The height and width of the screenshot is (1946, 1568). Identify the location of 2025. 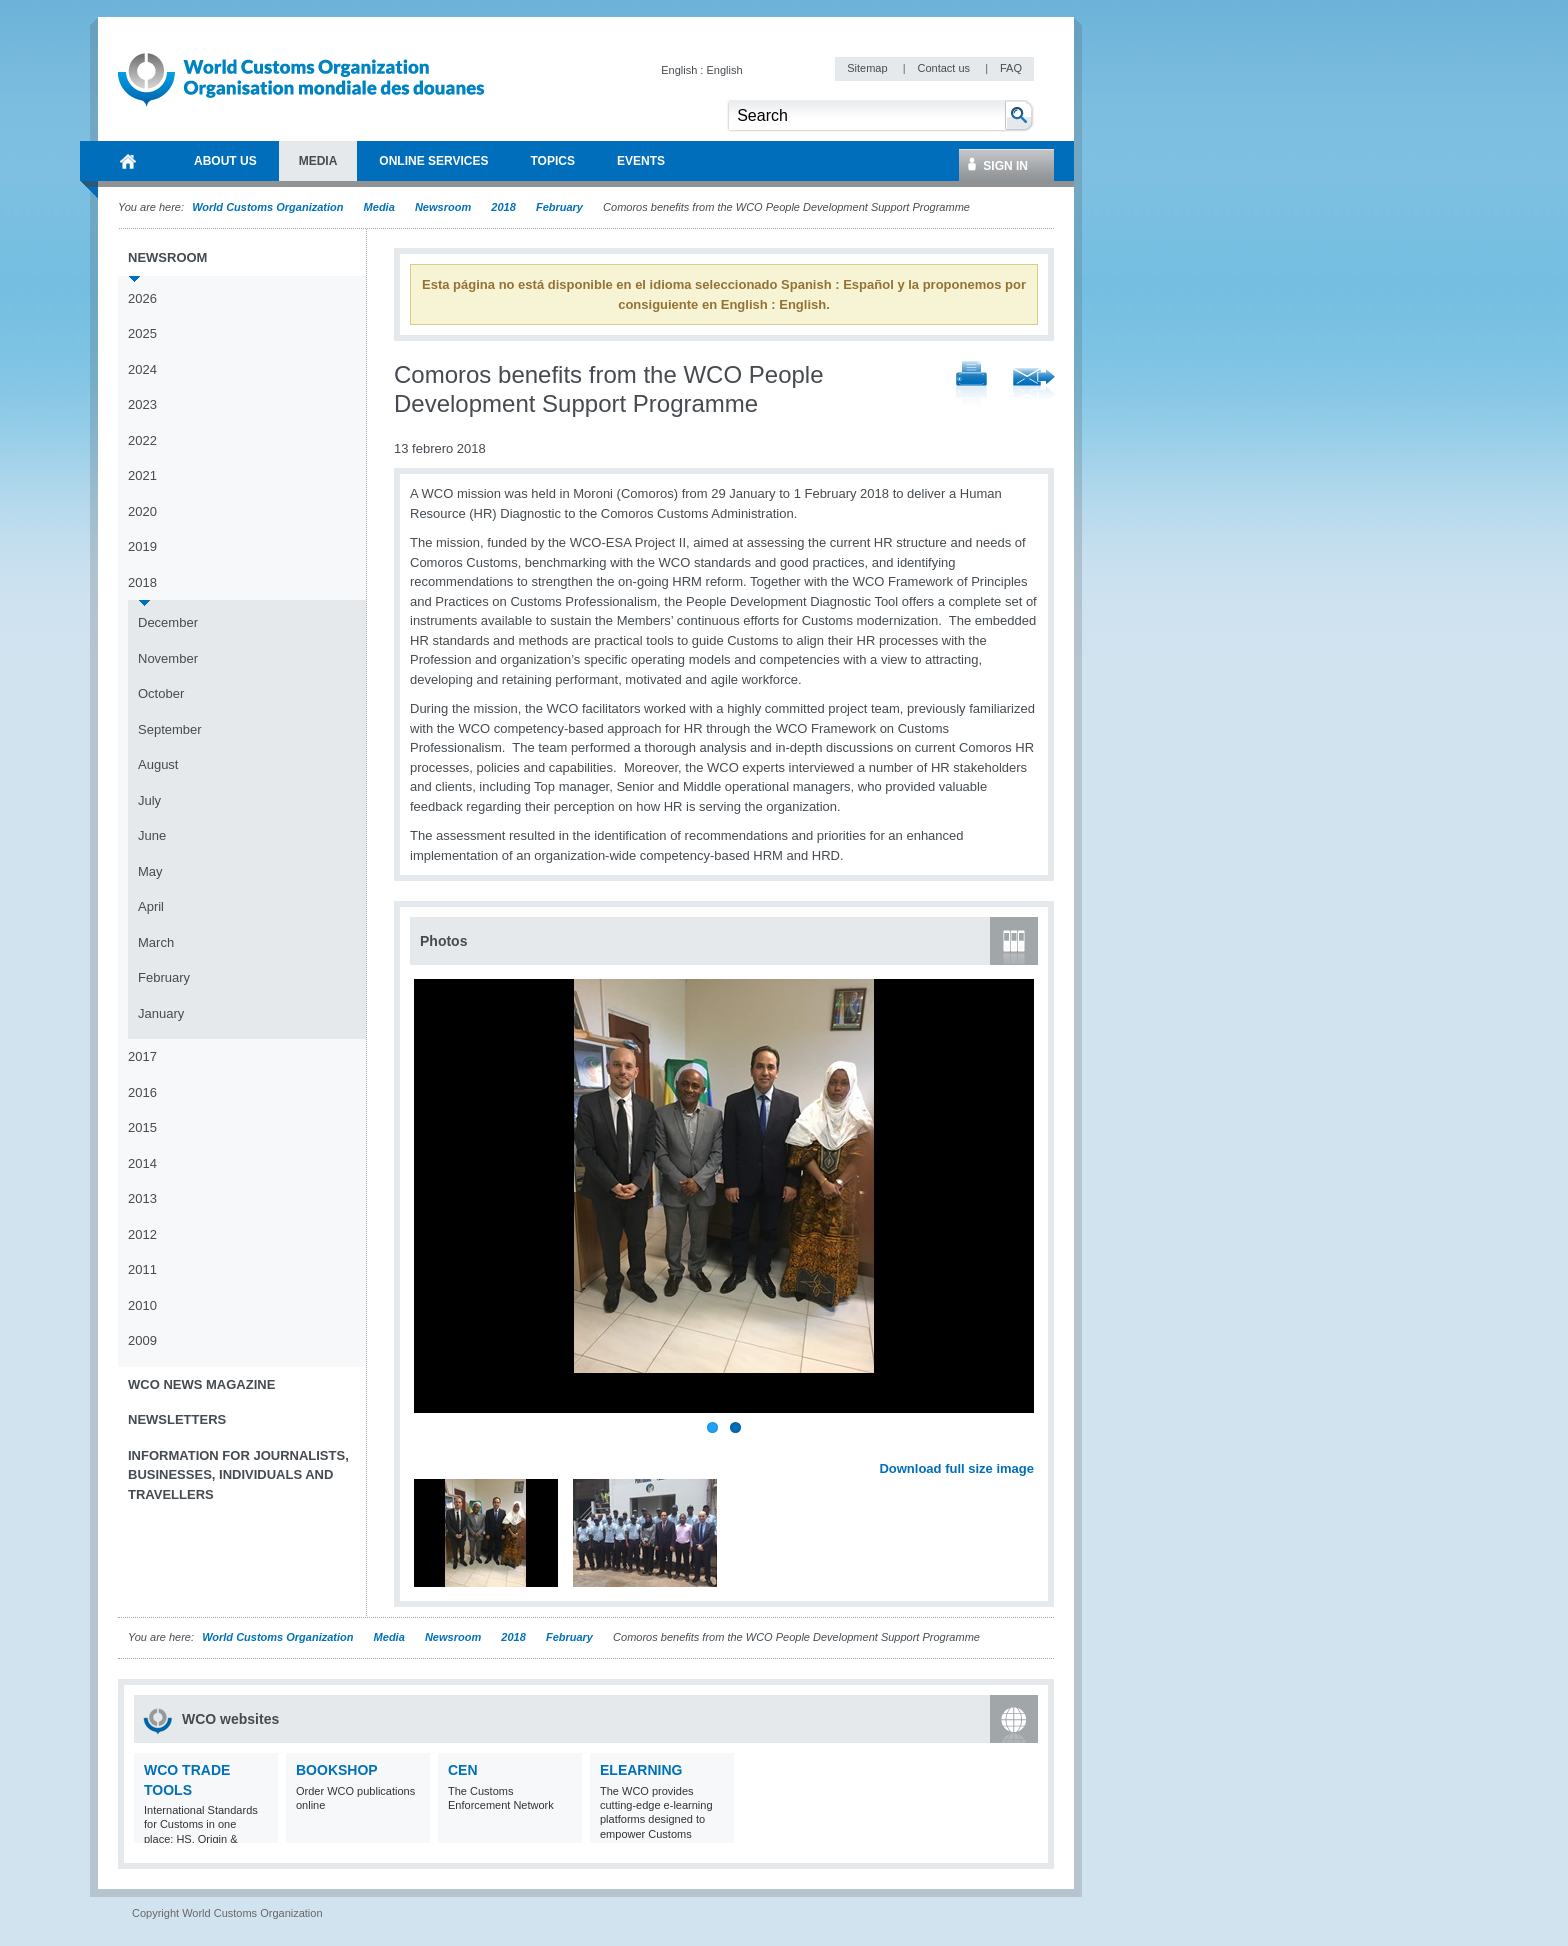
(142, 333).